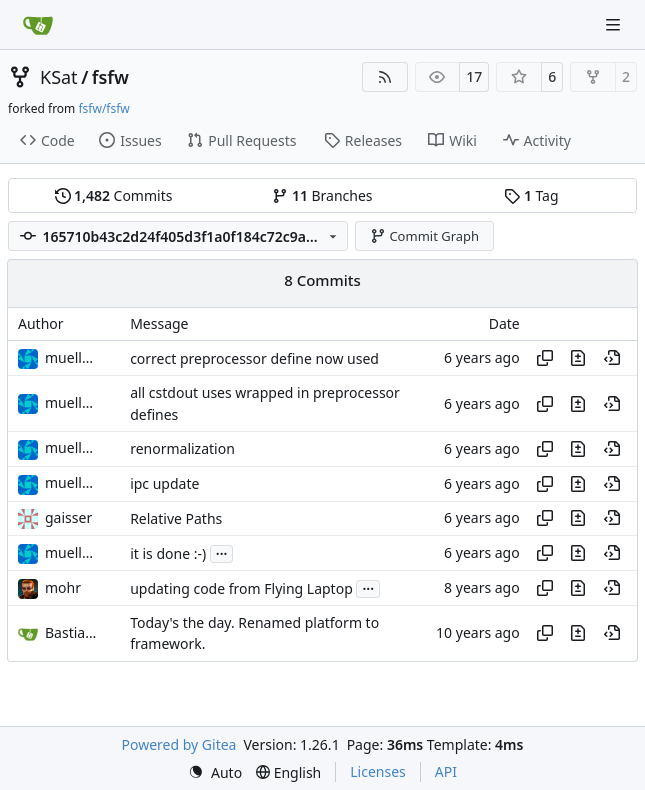 This screenshot has width=645, height=790. I want to click on [menu], so click(215, 772).